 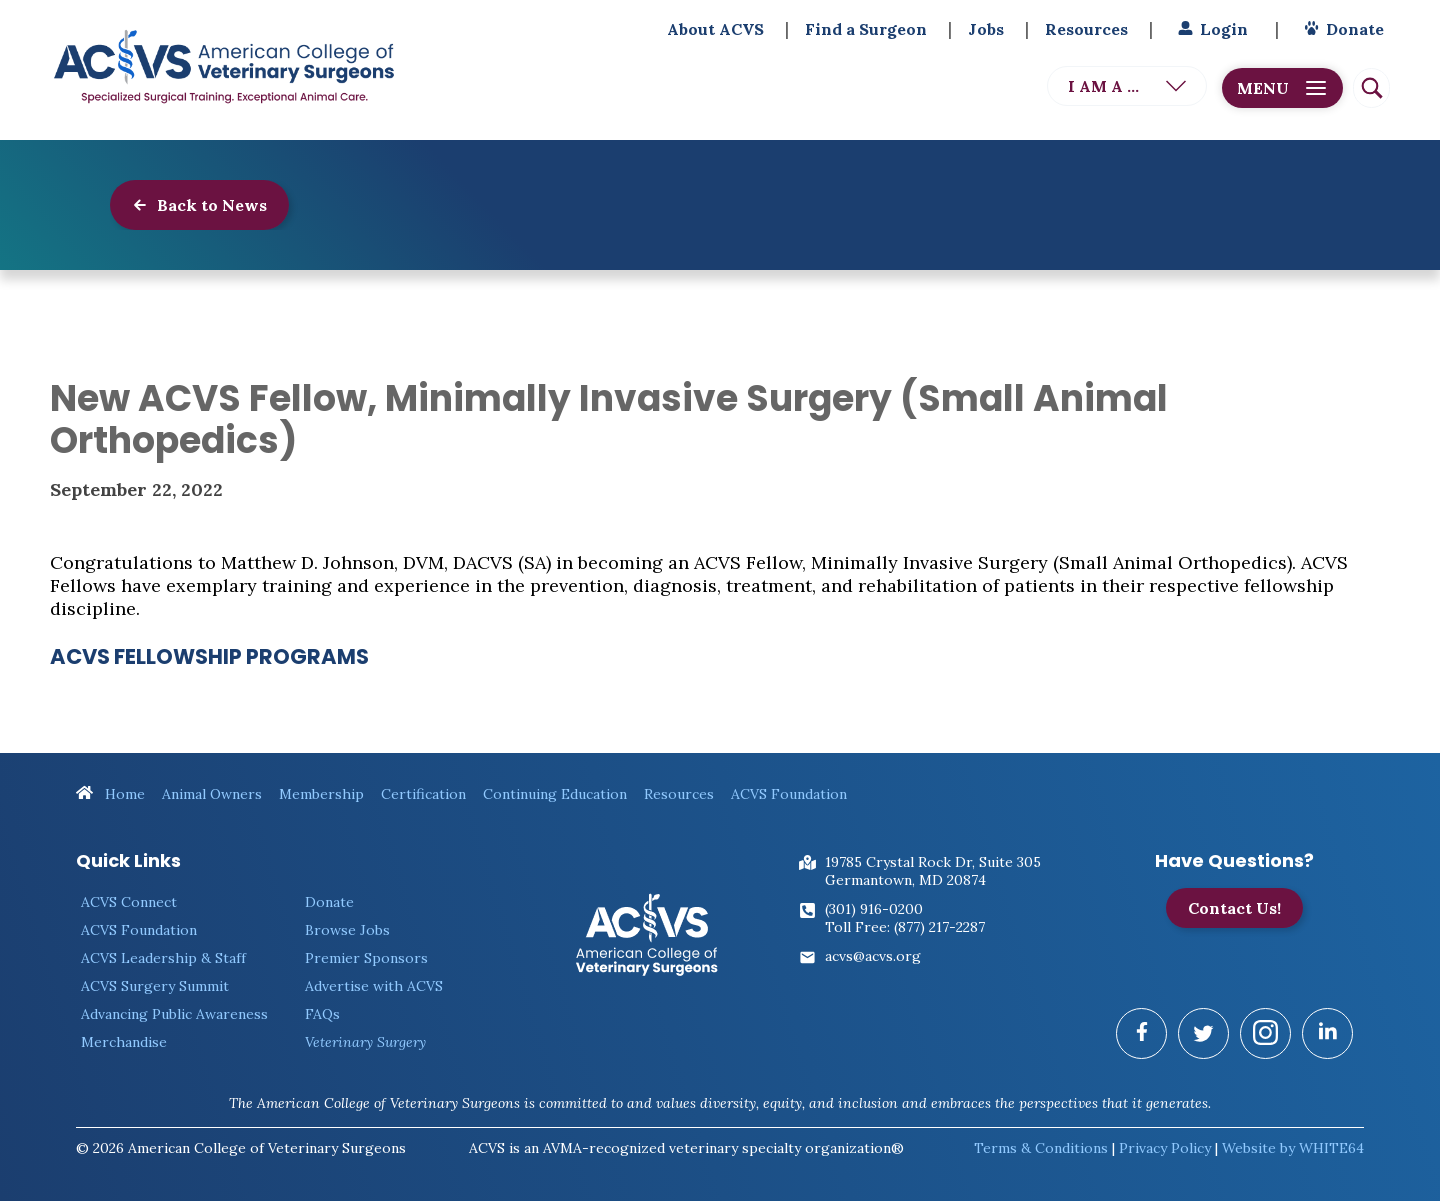 What do you see at coordinates (155, 986) in the screenshot?
I see `ACVS Surgery Summit` at bounding box center [155, 986].